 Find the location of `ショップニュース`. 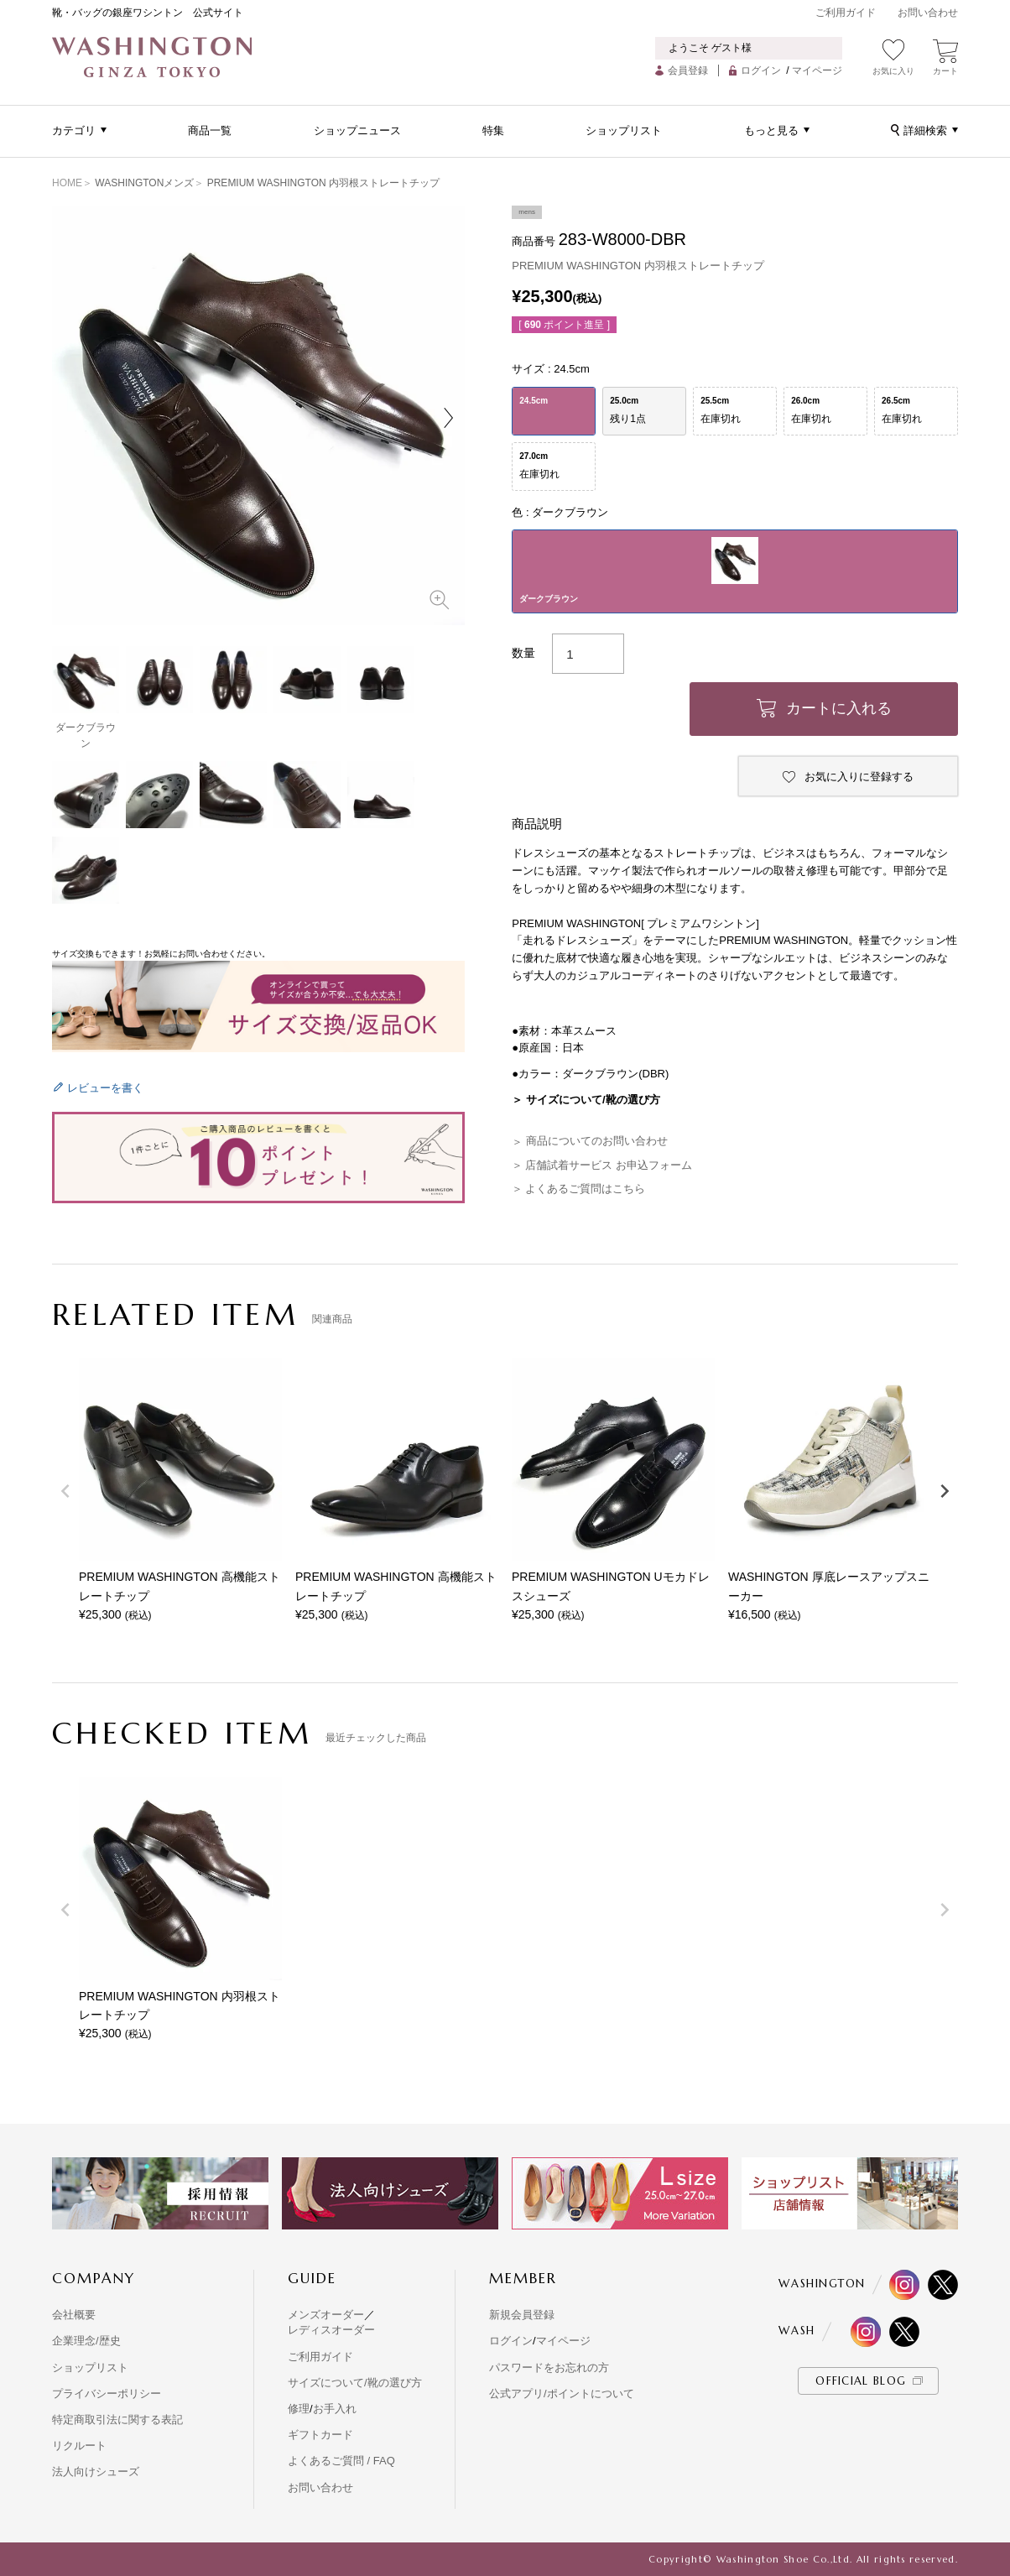

ショップニュース is located at coordinates (357, 130).